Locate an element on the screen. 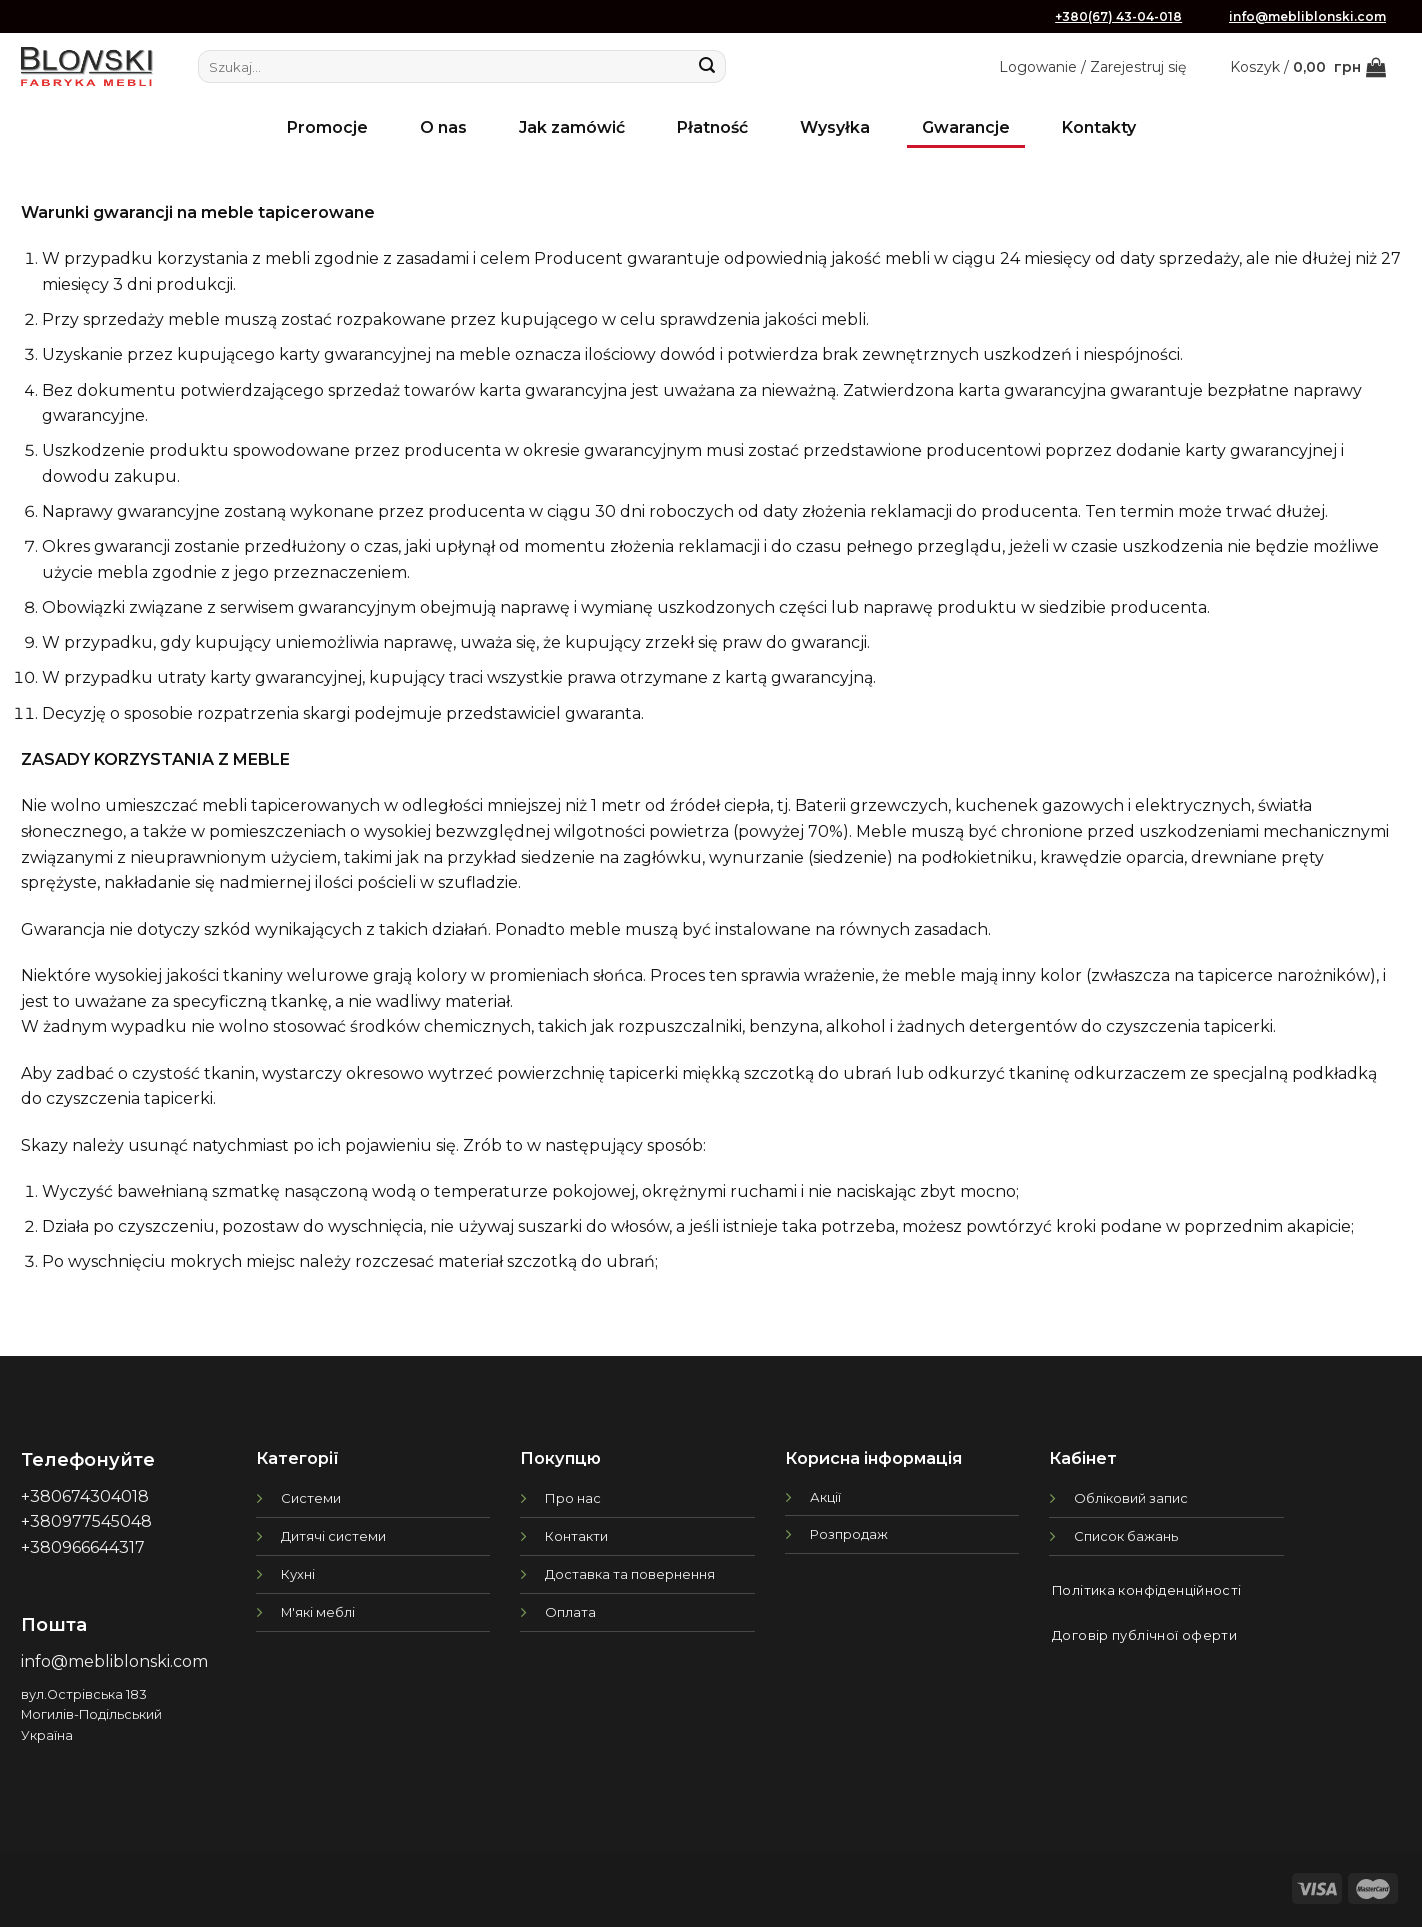 Image resolution: width=1422 pixels, height=1927 pixels. Jak zamówić is located at coordinates (572, 127).